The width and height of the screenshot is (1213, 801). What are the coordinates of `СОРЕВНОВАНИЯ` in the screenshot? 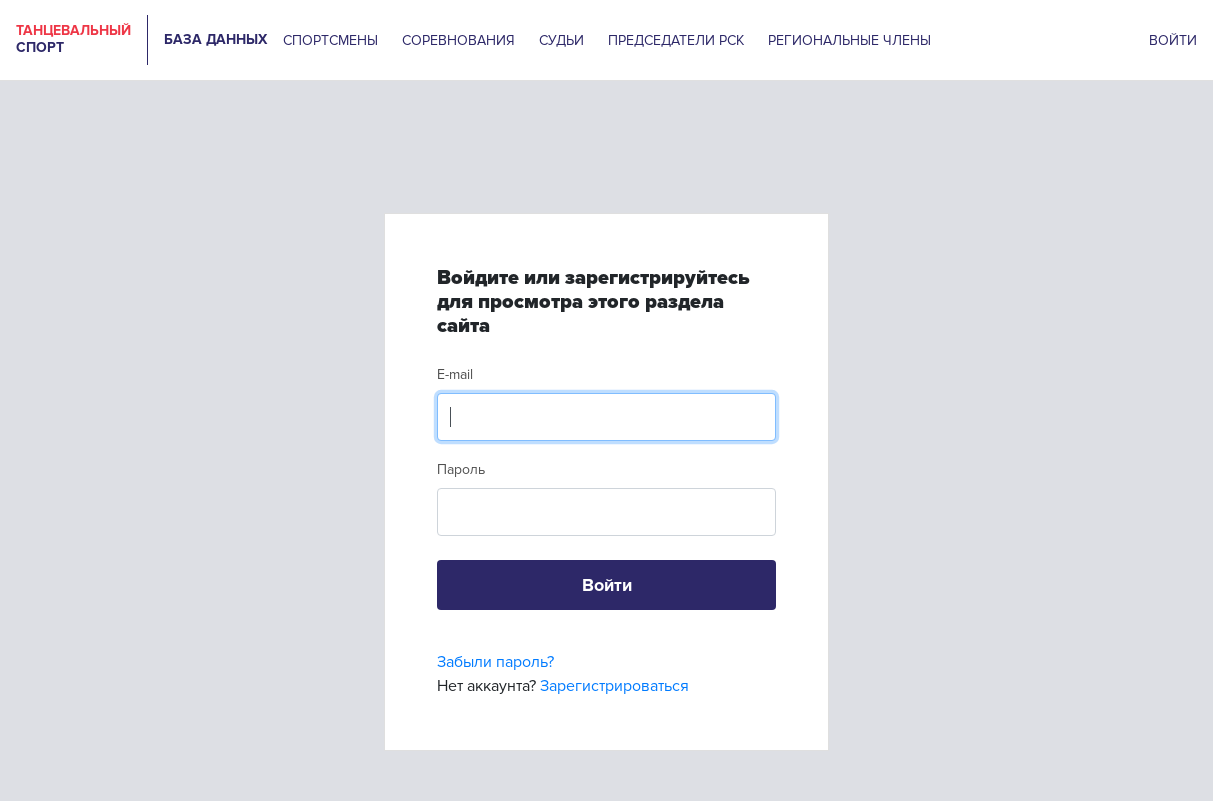 It's located at (458, 40).